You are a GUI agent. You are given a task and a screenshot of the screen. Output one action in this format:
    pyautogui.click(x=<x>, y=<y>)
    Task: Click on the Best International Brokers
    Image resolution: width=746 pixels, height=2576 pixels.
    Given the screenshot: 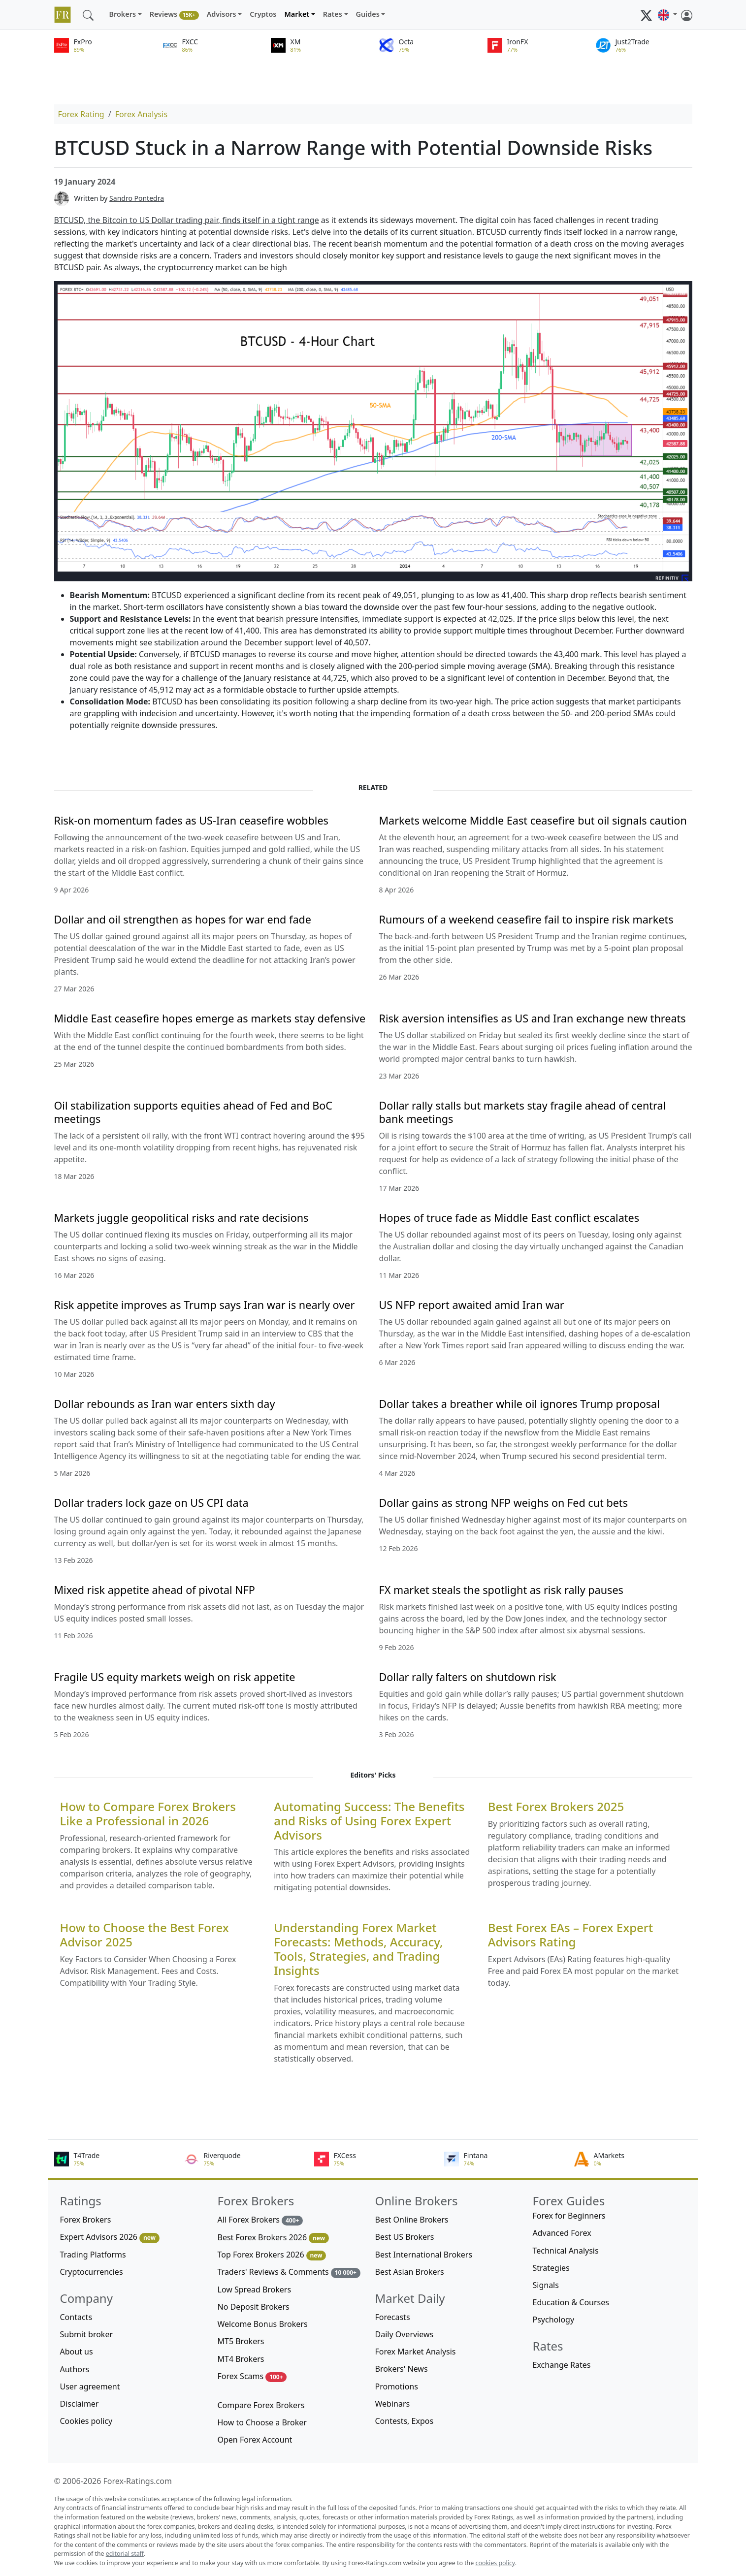 What is the action you would take?
    pyautogui.click(x=424, y=2254)
    